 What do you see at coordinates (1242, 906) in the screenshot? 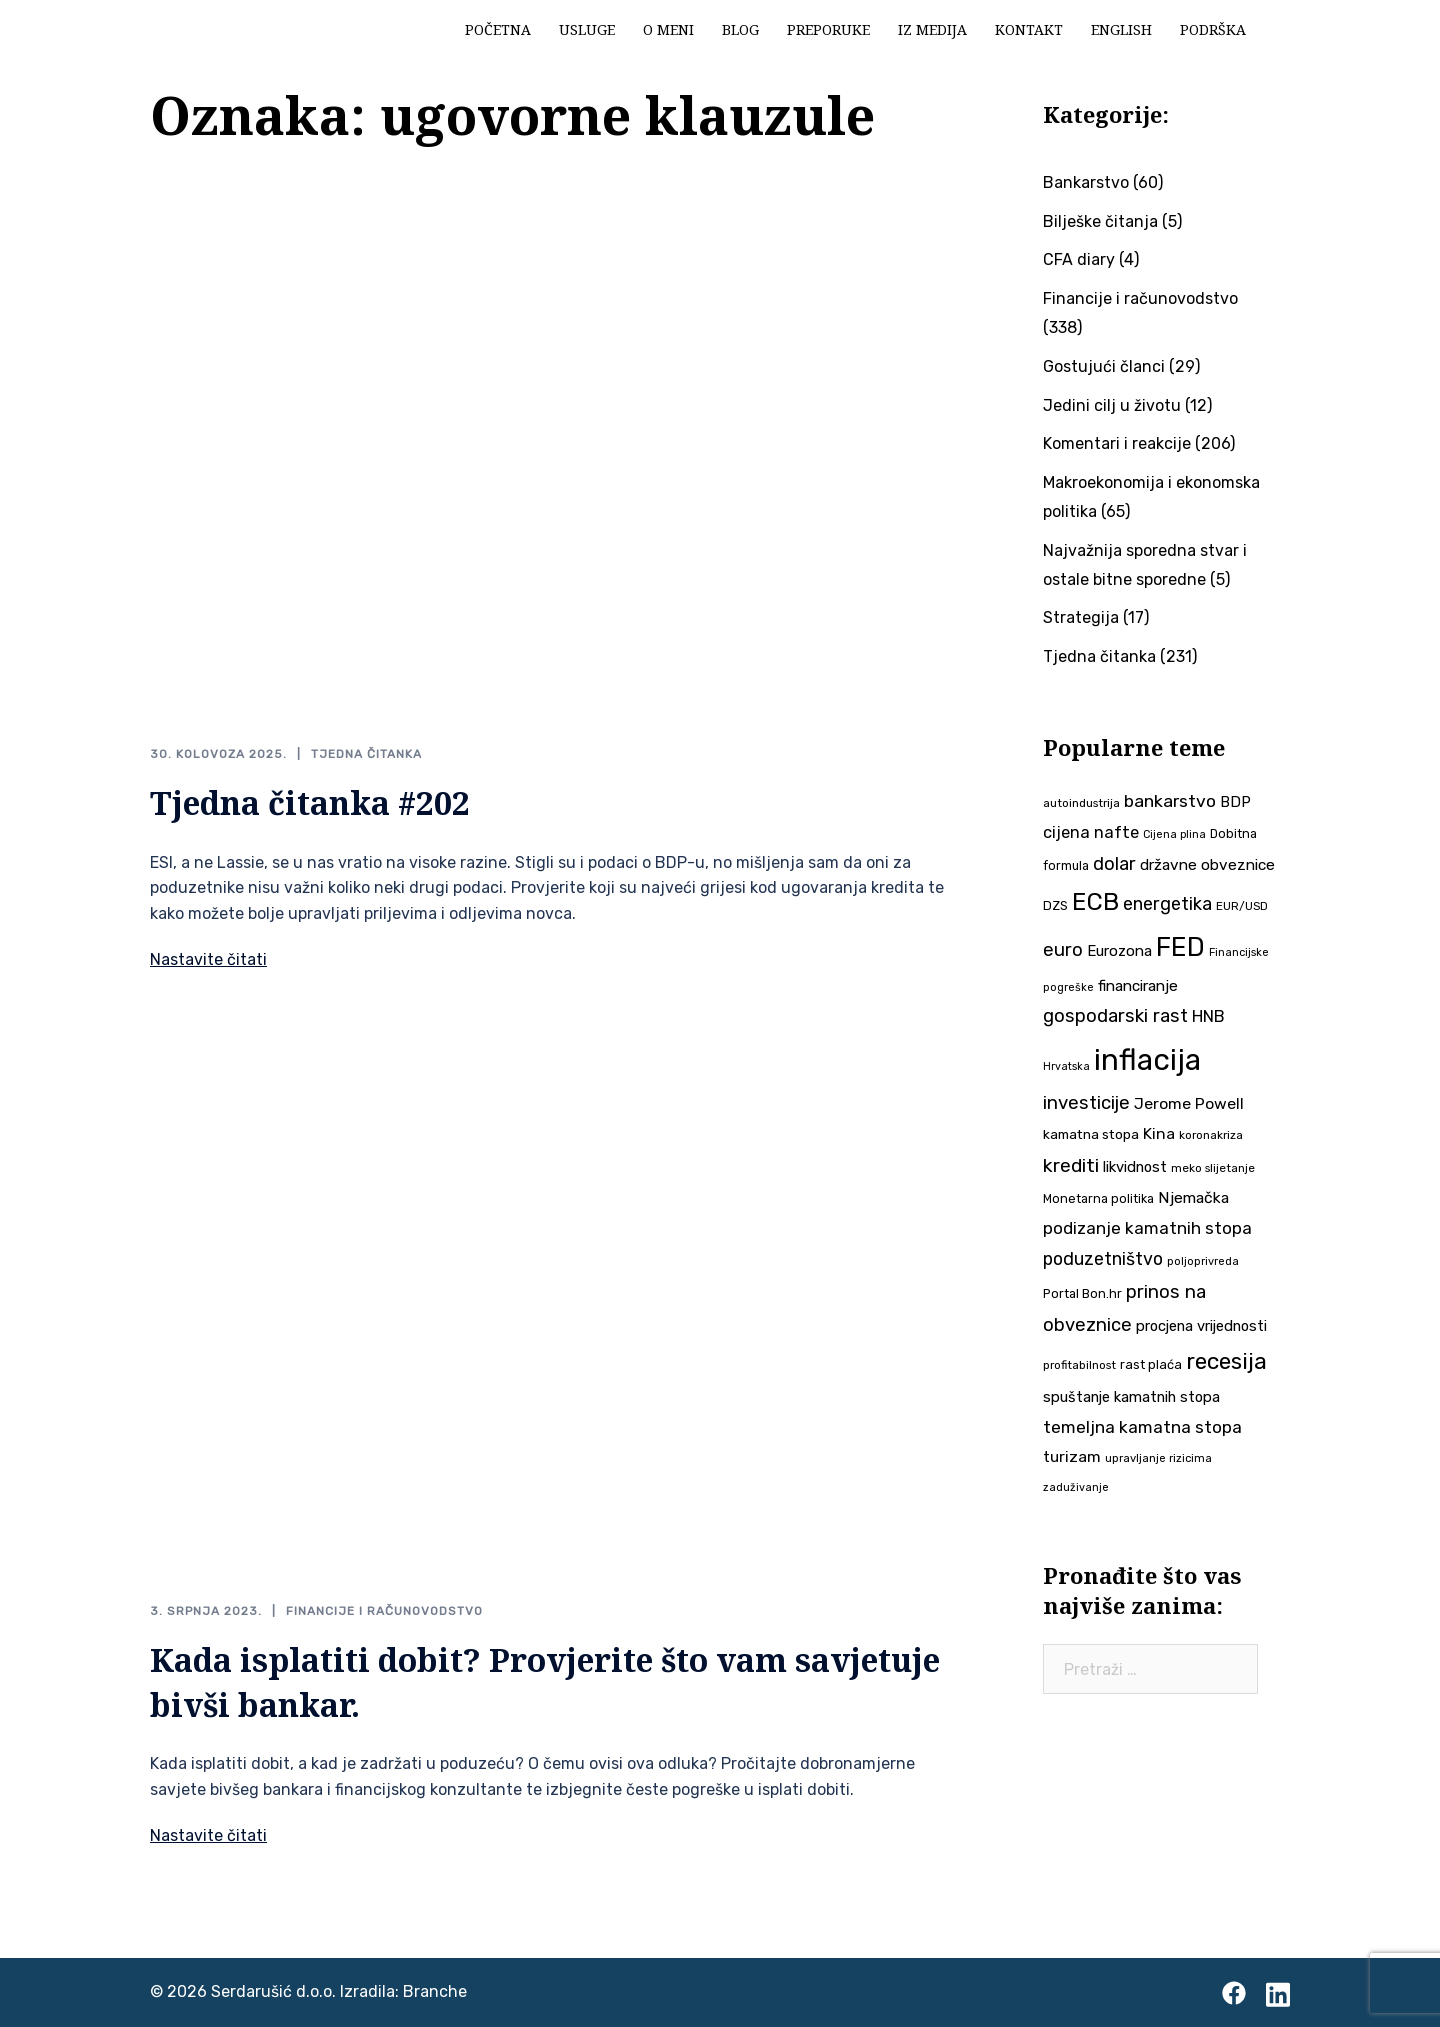
I see `EUR/USD [EUR/USD (35 stavki)]` at bounding box center [1242, 906].